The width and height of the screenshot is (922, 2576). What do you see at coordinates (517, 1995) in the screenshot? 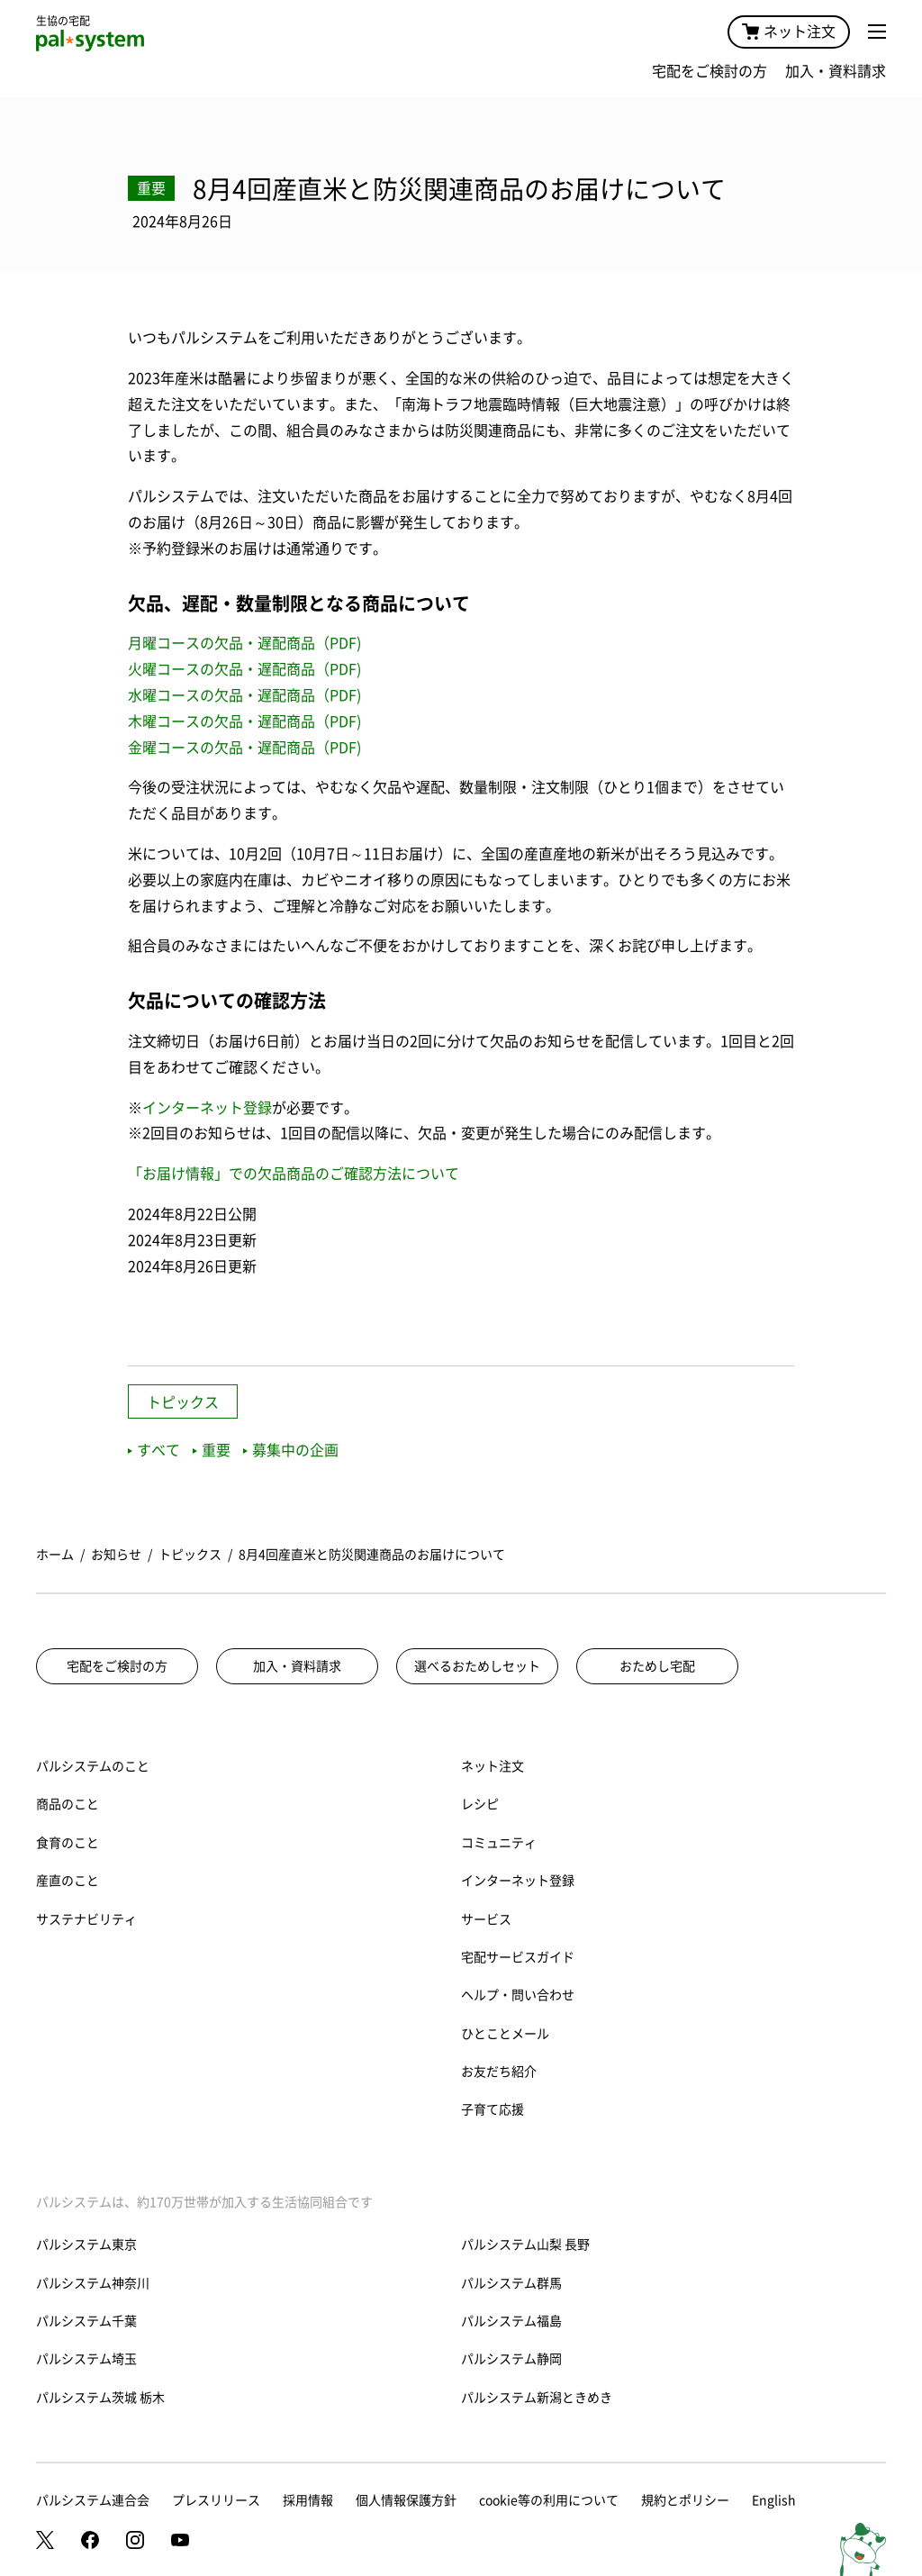
I see `ヘルプ・問い合わせ` at bounding box center [517, 1995].